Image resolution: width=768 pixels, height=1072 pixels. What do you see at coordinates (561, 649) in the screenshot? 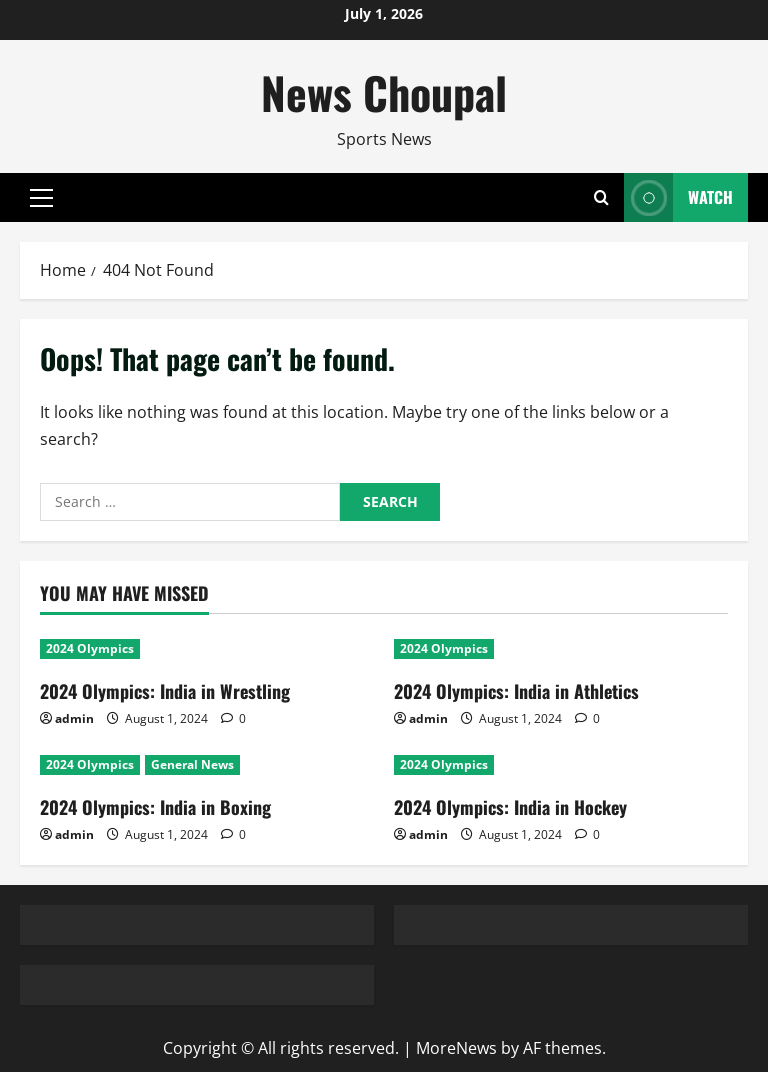
I see `[2024 Olympics: India in Athletics]` at bounding box center [561, 649].